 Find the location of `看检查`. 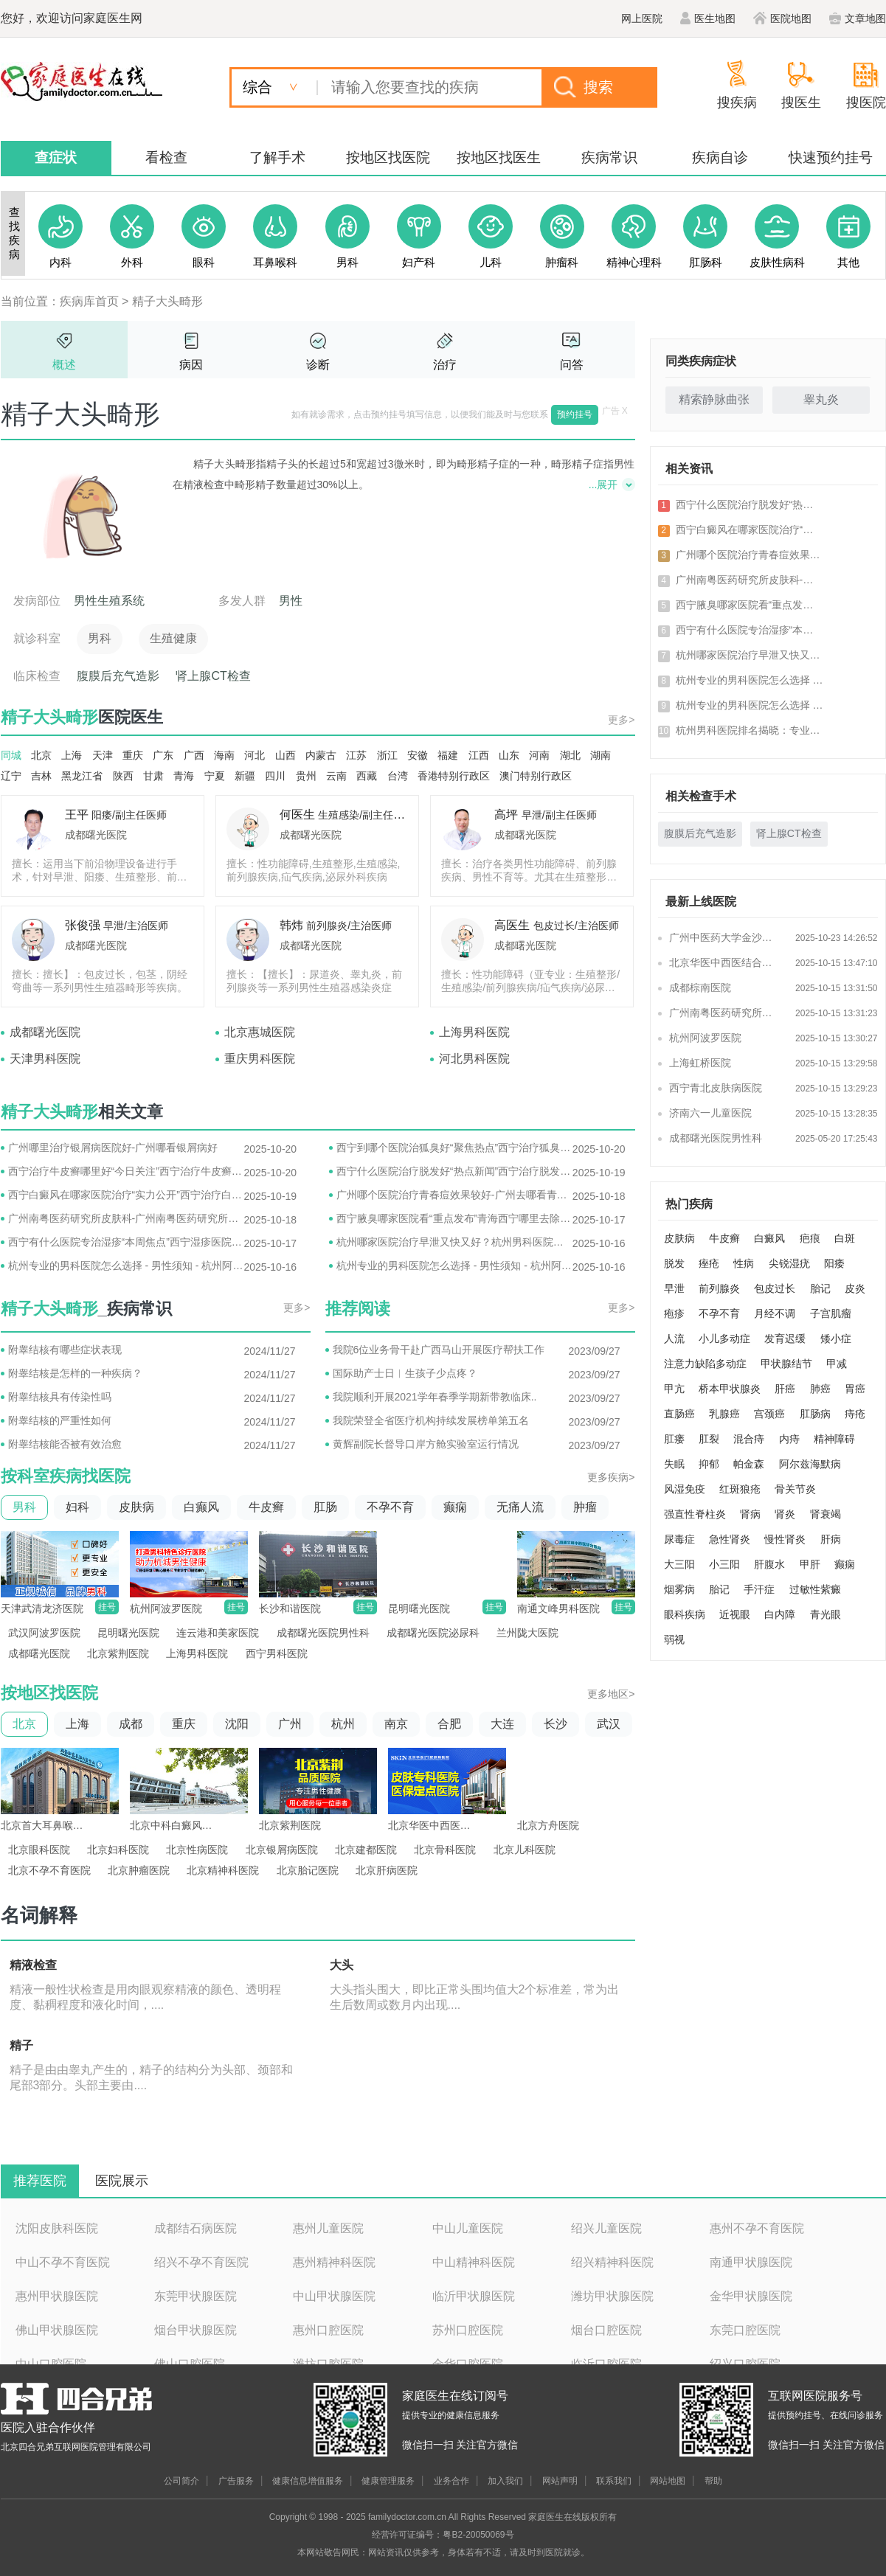

看检查 is located at coordinates (166, 157).